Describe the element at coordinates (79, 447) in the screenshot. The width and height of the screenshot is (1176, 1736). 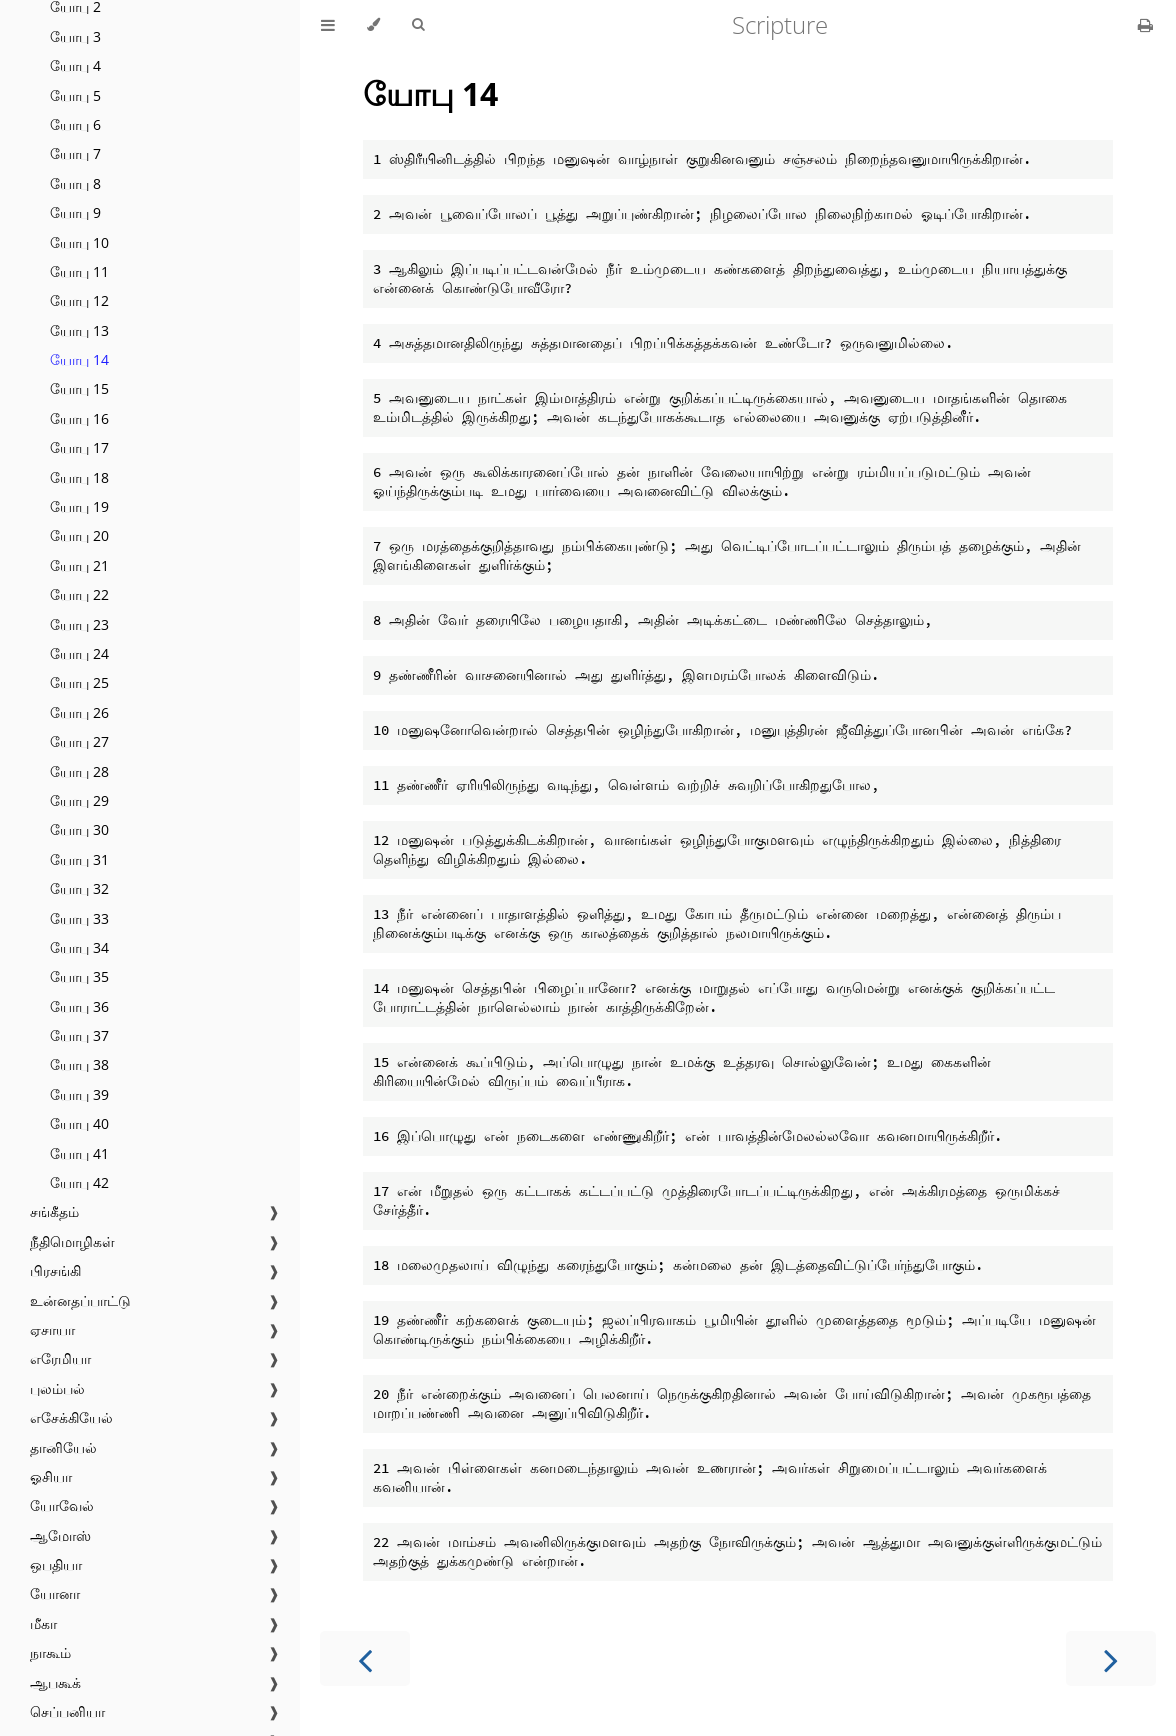
I see `யோபு 17` at that location.